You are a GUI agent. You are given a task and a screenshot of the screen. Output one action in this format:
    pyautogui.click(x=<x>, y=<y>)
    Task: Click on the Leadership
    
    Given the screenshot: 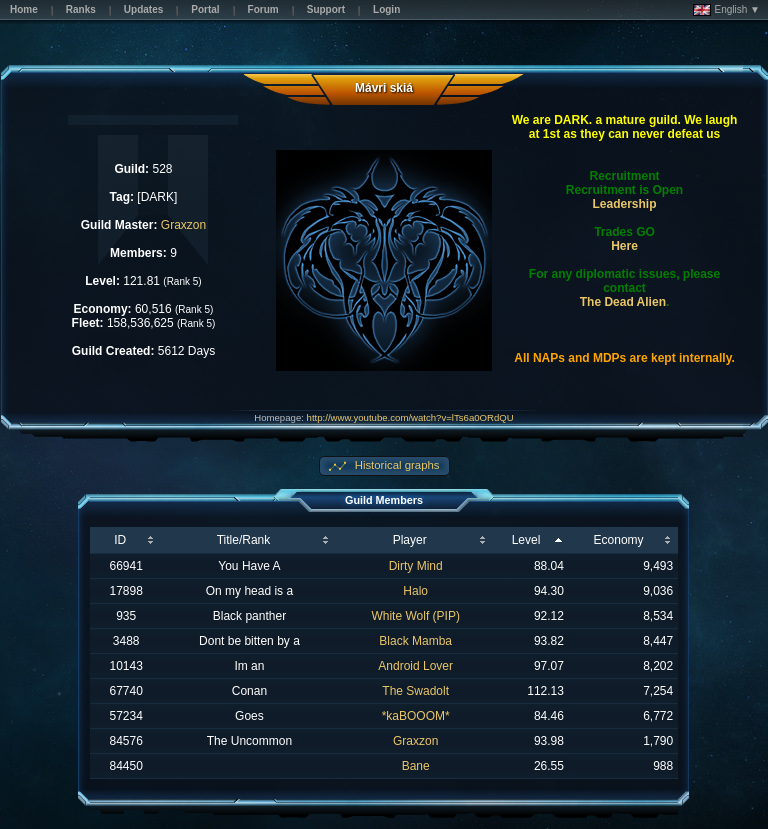 What is the action you would take?
    pyautogui.click(x=625, y=204)
    